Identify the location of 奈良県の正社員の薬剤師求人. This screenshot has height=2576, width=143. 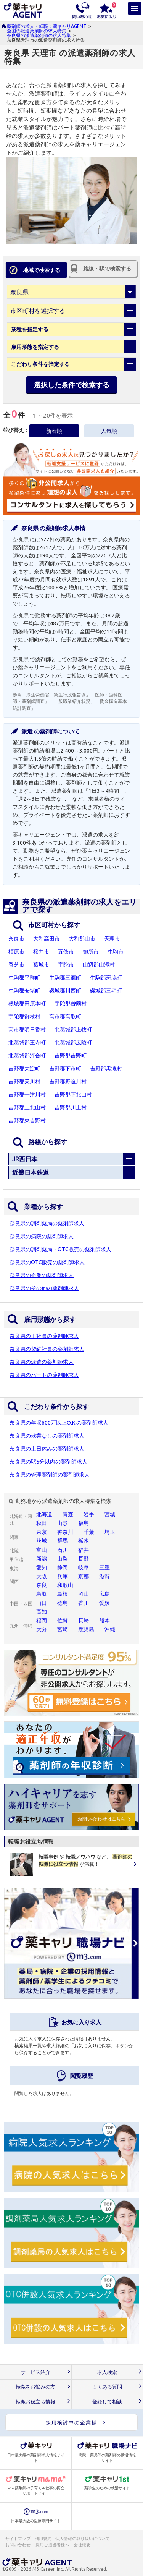
(44, 1336).